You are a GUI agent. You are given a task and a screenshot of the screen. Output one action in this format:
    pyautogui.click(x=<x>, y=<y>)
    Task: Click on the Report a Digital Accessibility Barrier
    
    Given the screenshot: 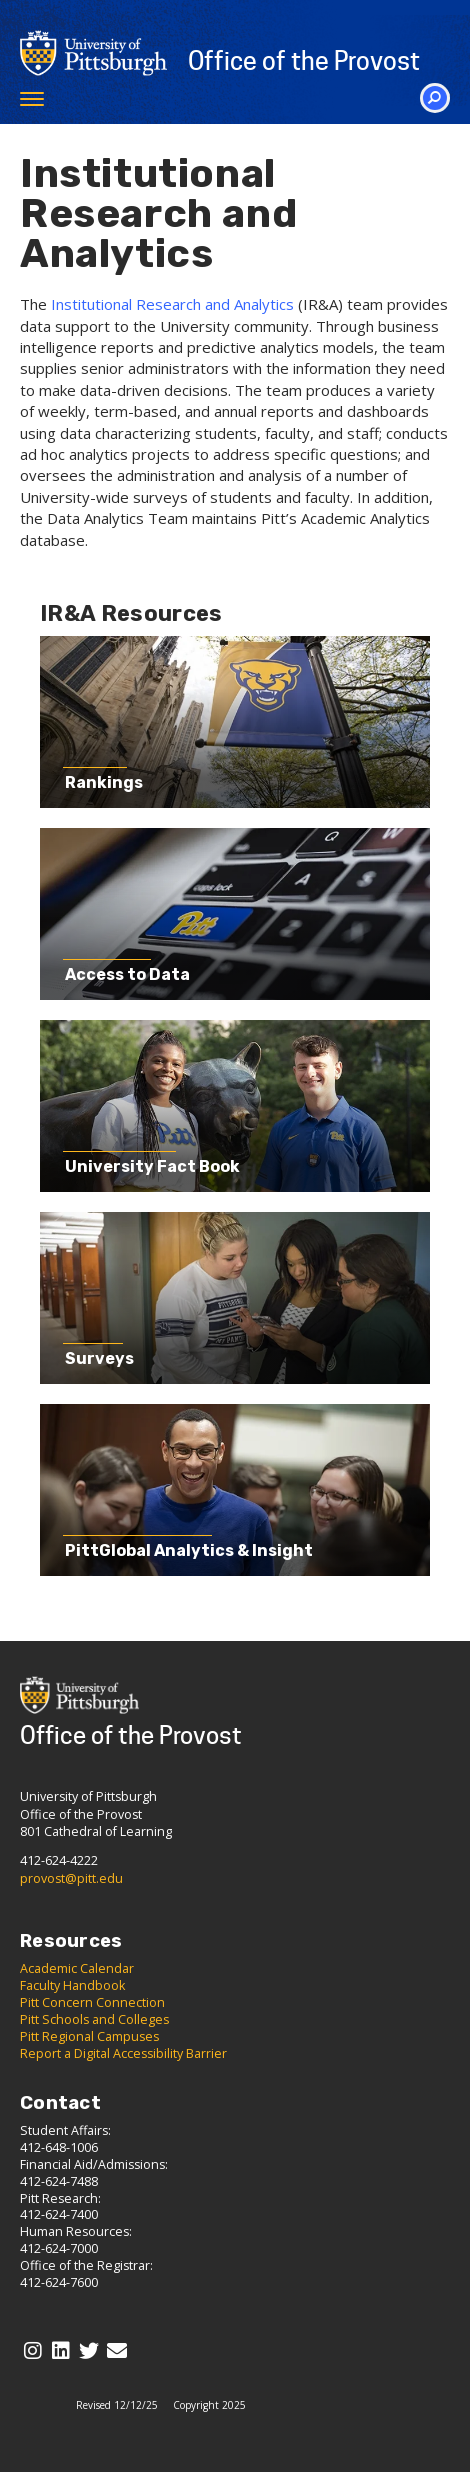 What is the action you would take?
    pyautogui.click(x=123, y=2053)
    